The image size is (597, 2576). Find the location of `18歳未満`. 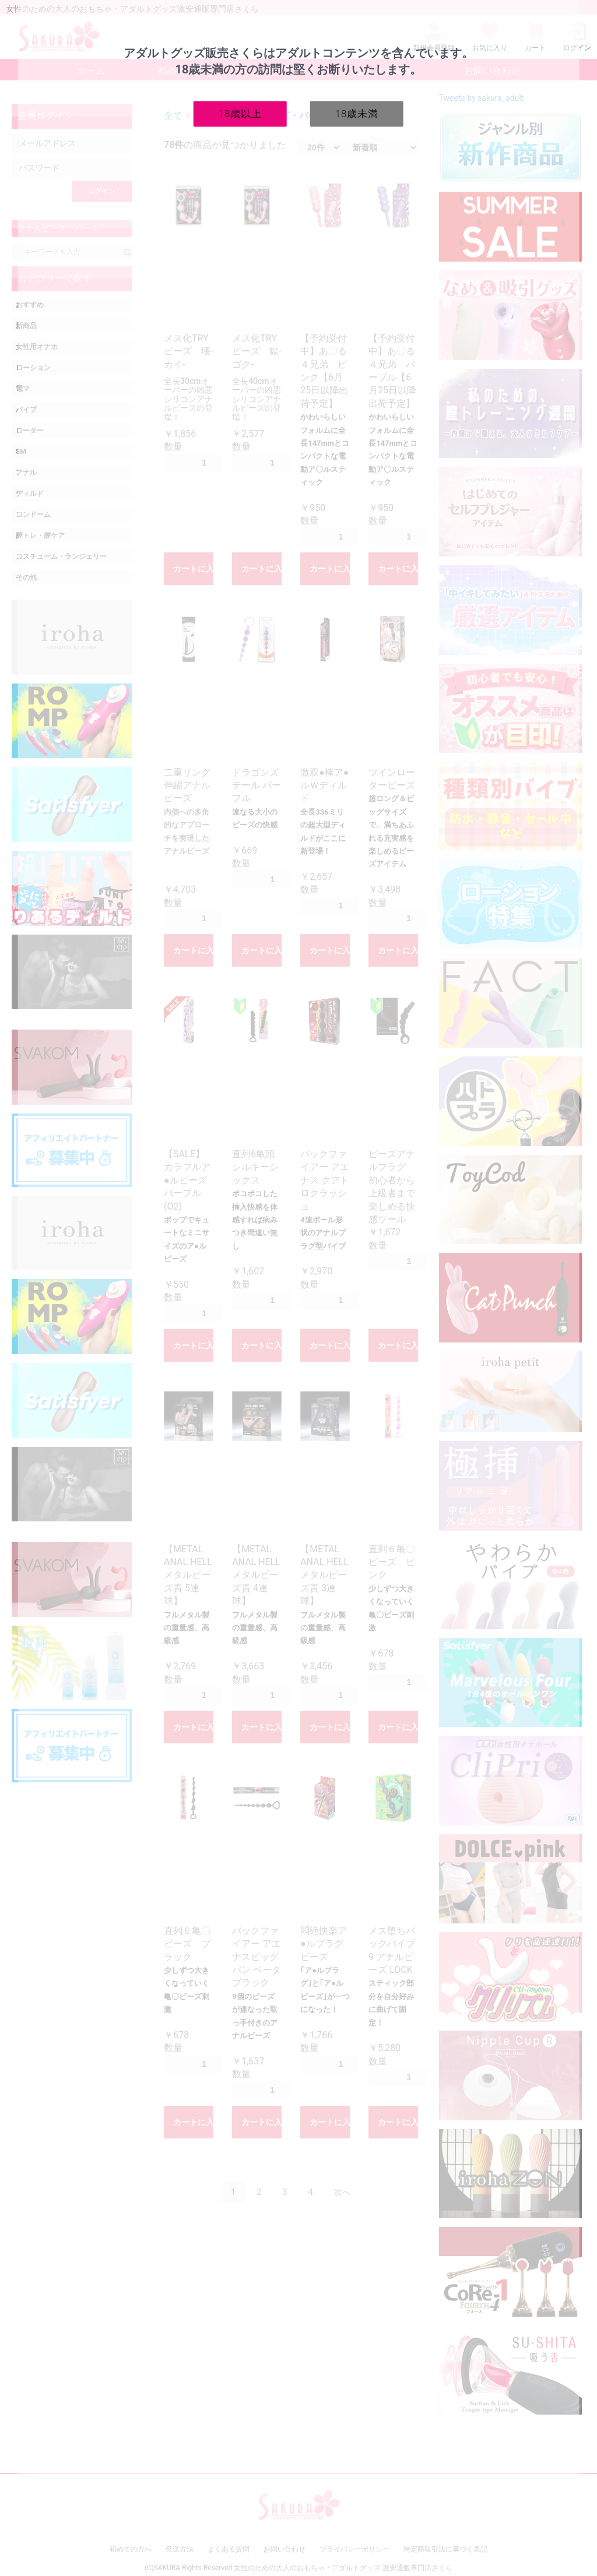

18歳未満 is located at coordinates (357, 113).